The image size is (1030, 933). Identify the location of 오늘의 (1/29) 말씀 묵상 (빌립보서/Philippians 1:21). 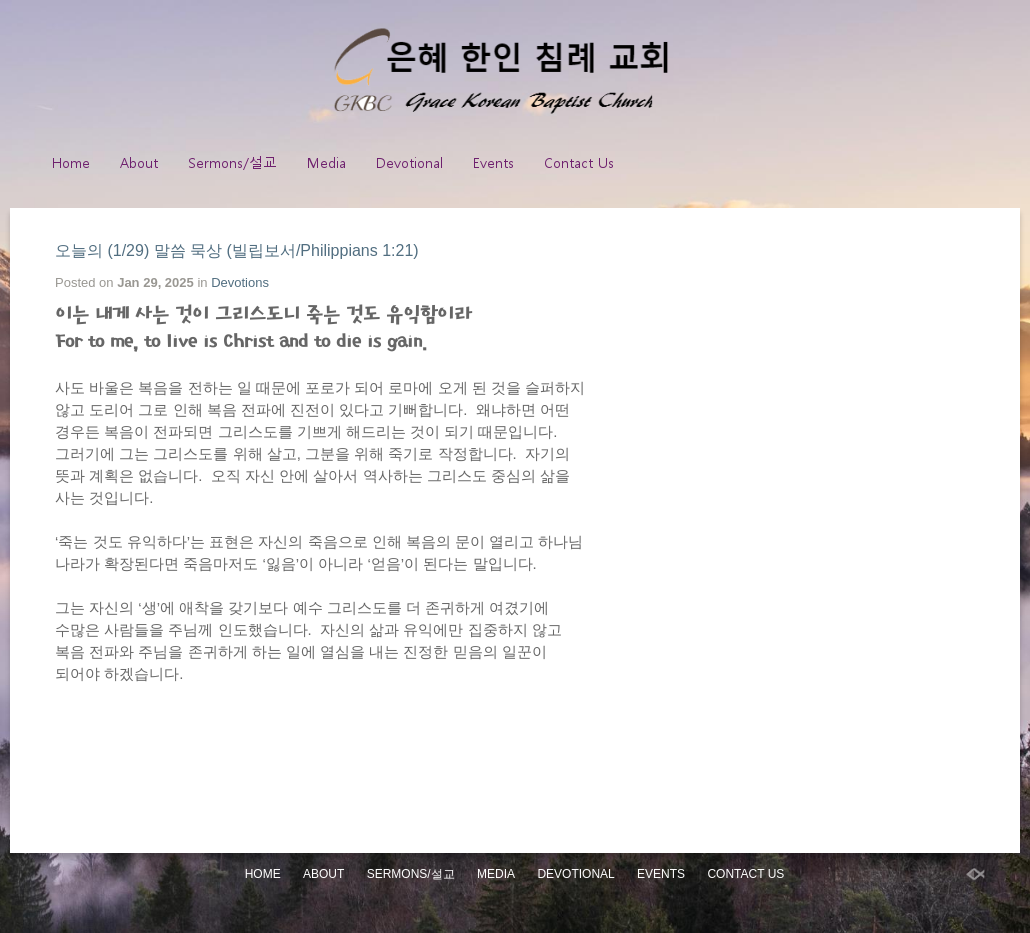
(237, 250).